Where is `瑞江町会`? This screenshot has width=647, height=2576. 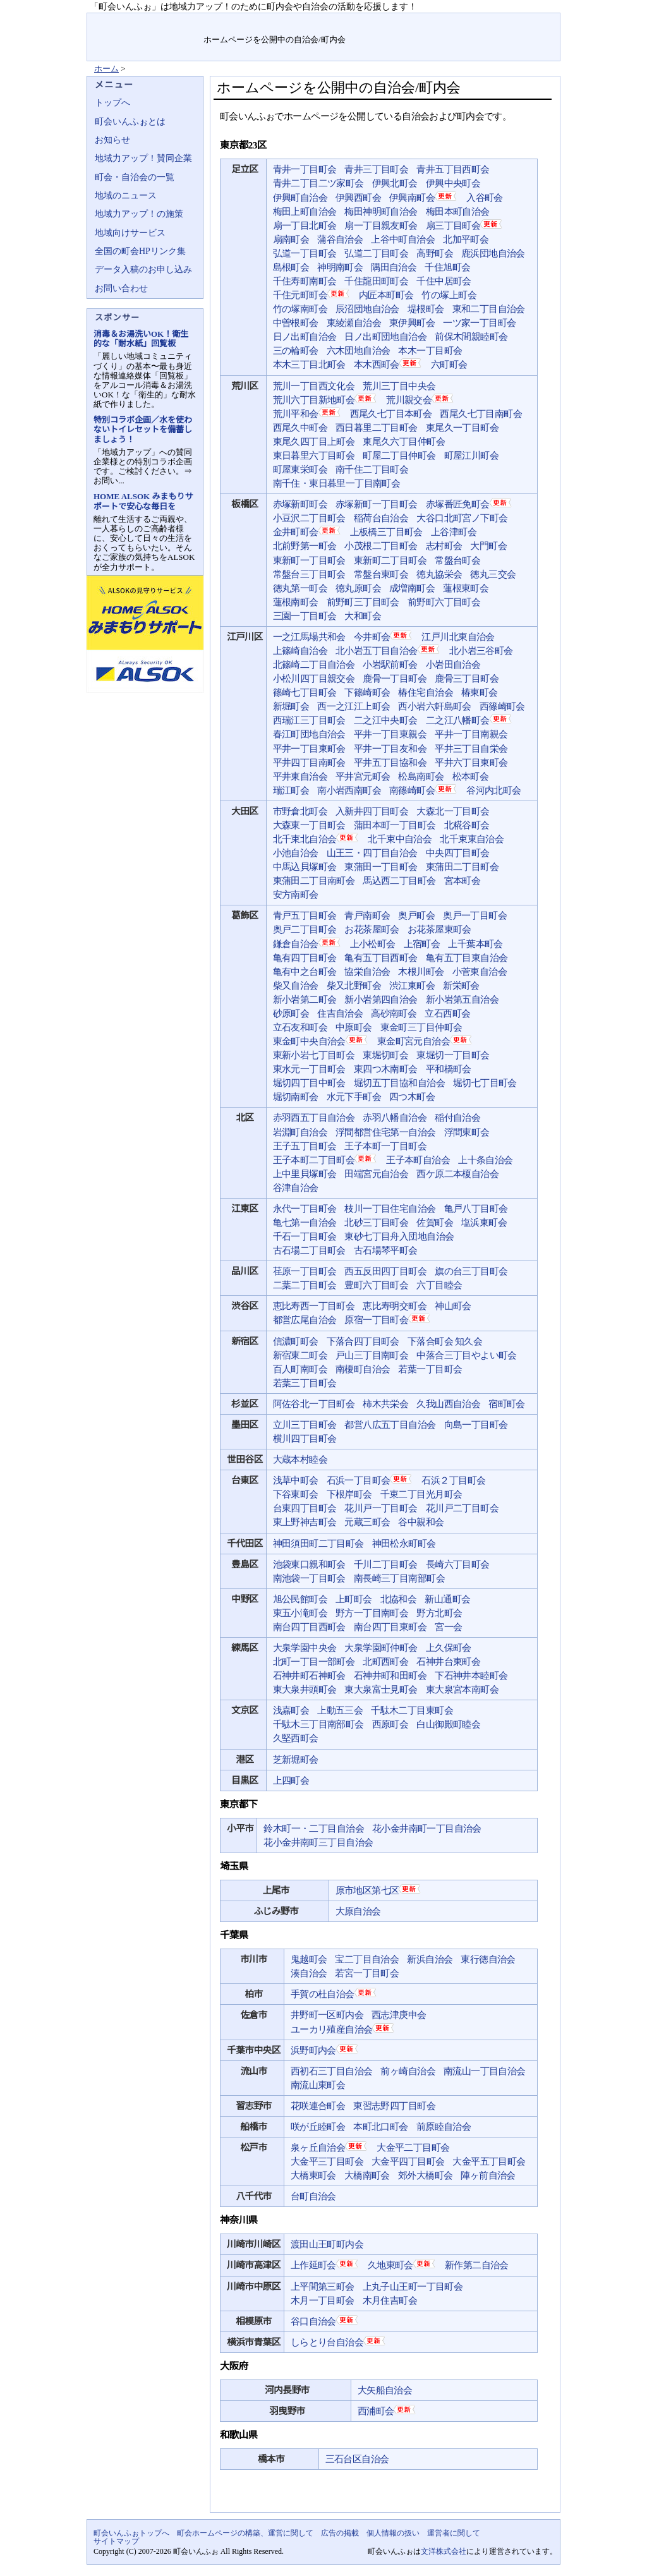 瑞江町会 is located at coordinates (291, 790).